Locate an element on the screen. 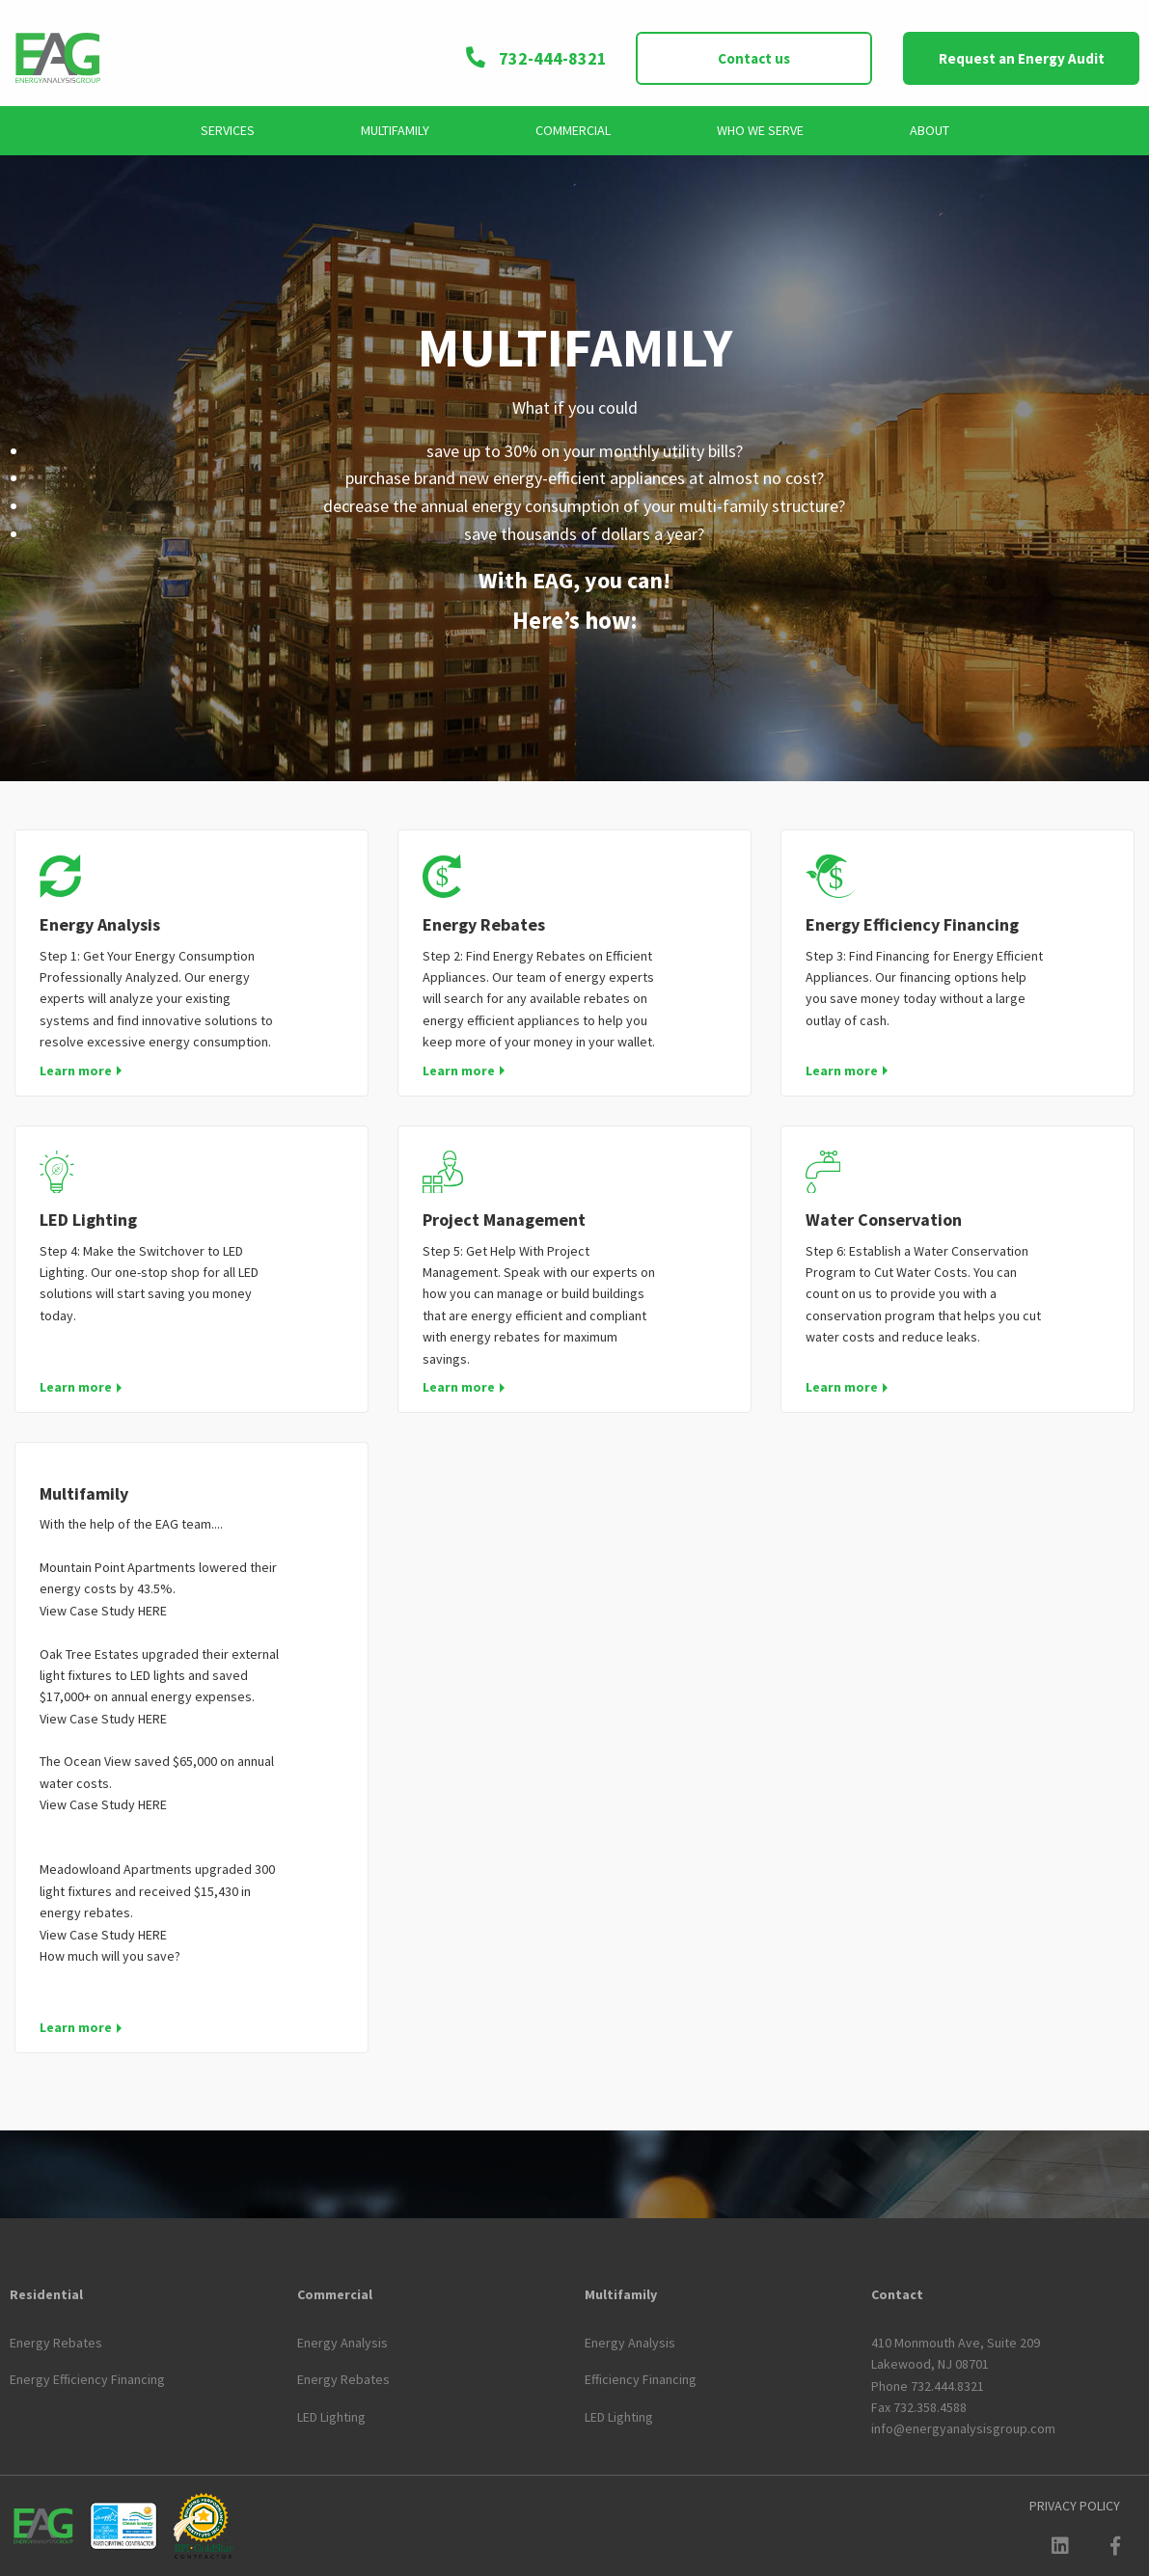  Energy Rebates is located at coordinates (484, 924).